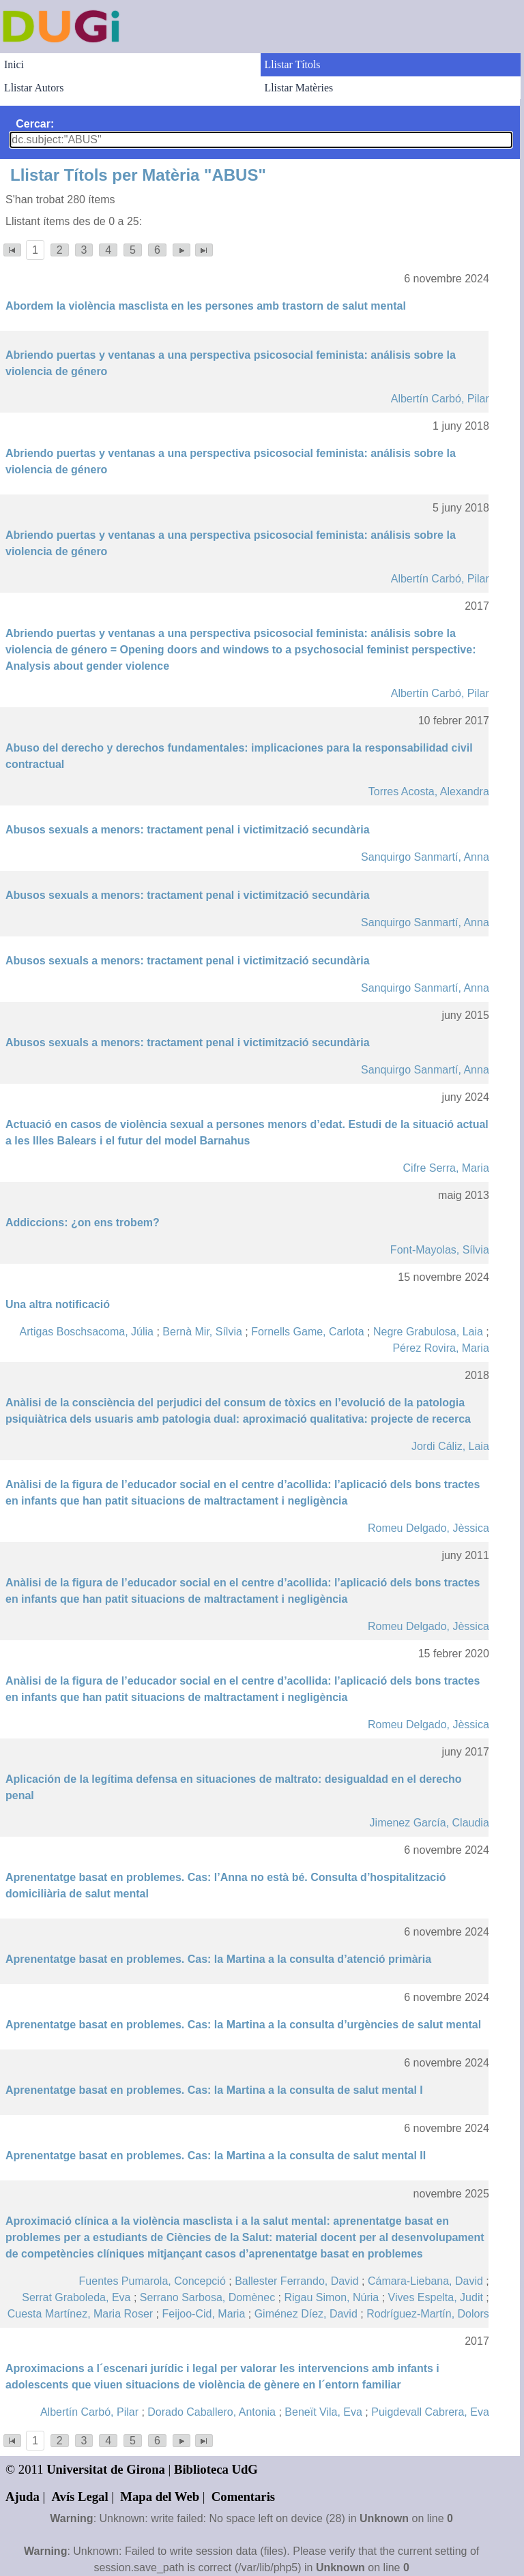 The height and width of the screenshot is (2576, 524). What do you see at coordinates (428, 791) in the screenshot?
I see `Torres Acosta, Alexandra` at bounding box center [428, 791].